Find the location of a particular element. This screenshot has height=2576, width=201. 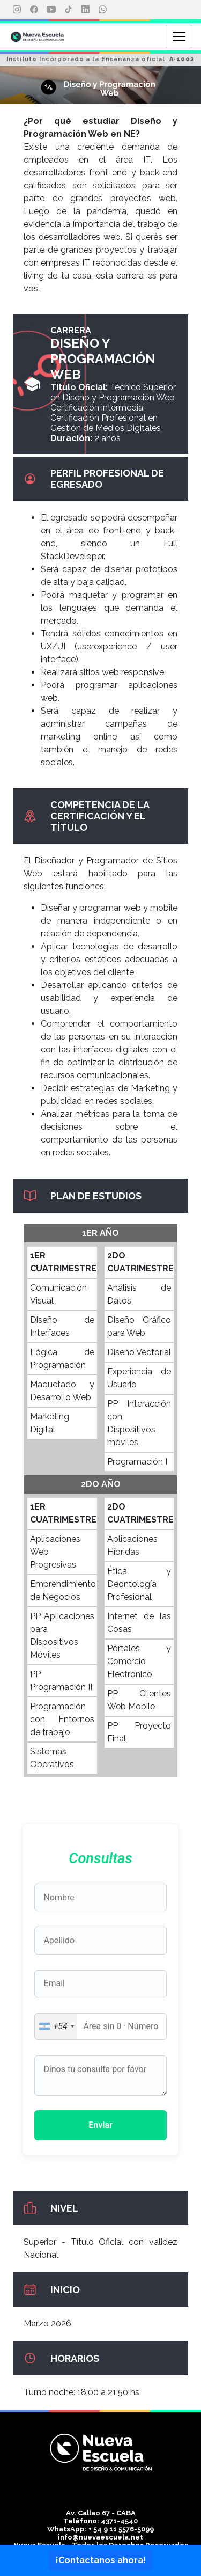

info@nuevaescuela.net is located at coordinates (100, 2537).